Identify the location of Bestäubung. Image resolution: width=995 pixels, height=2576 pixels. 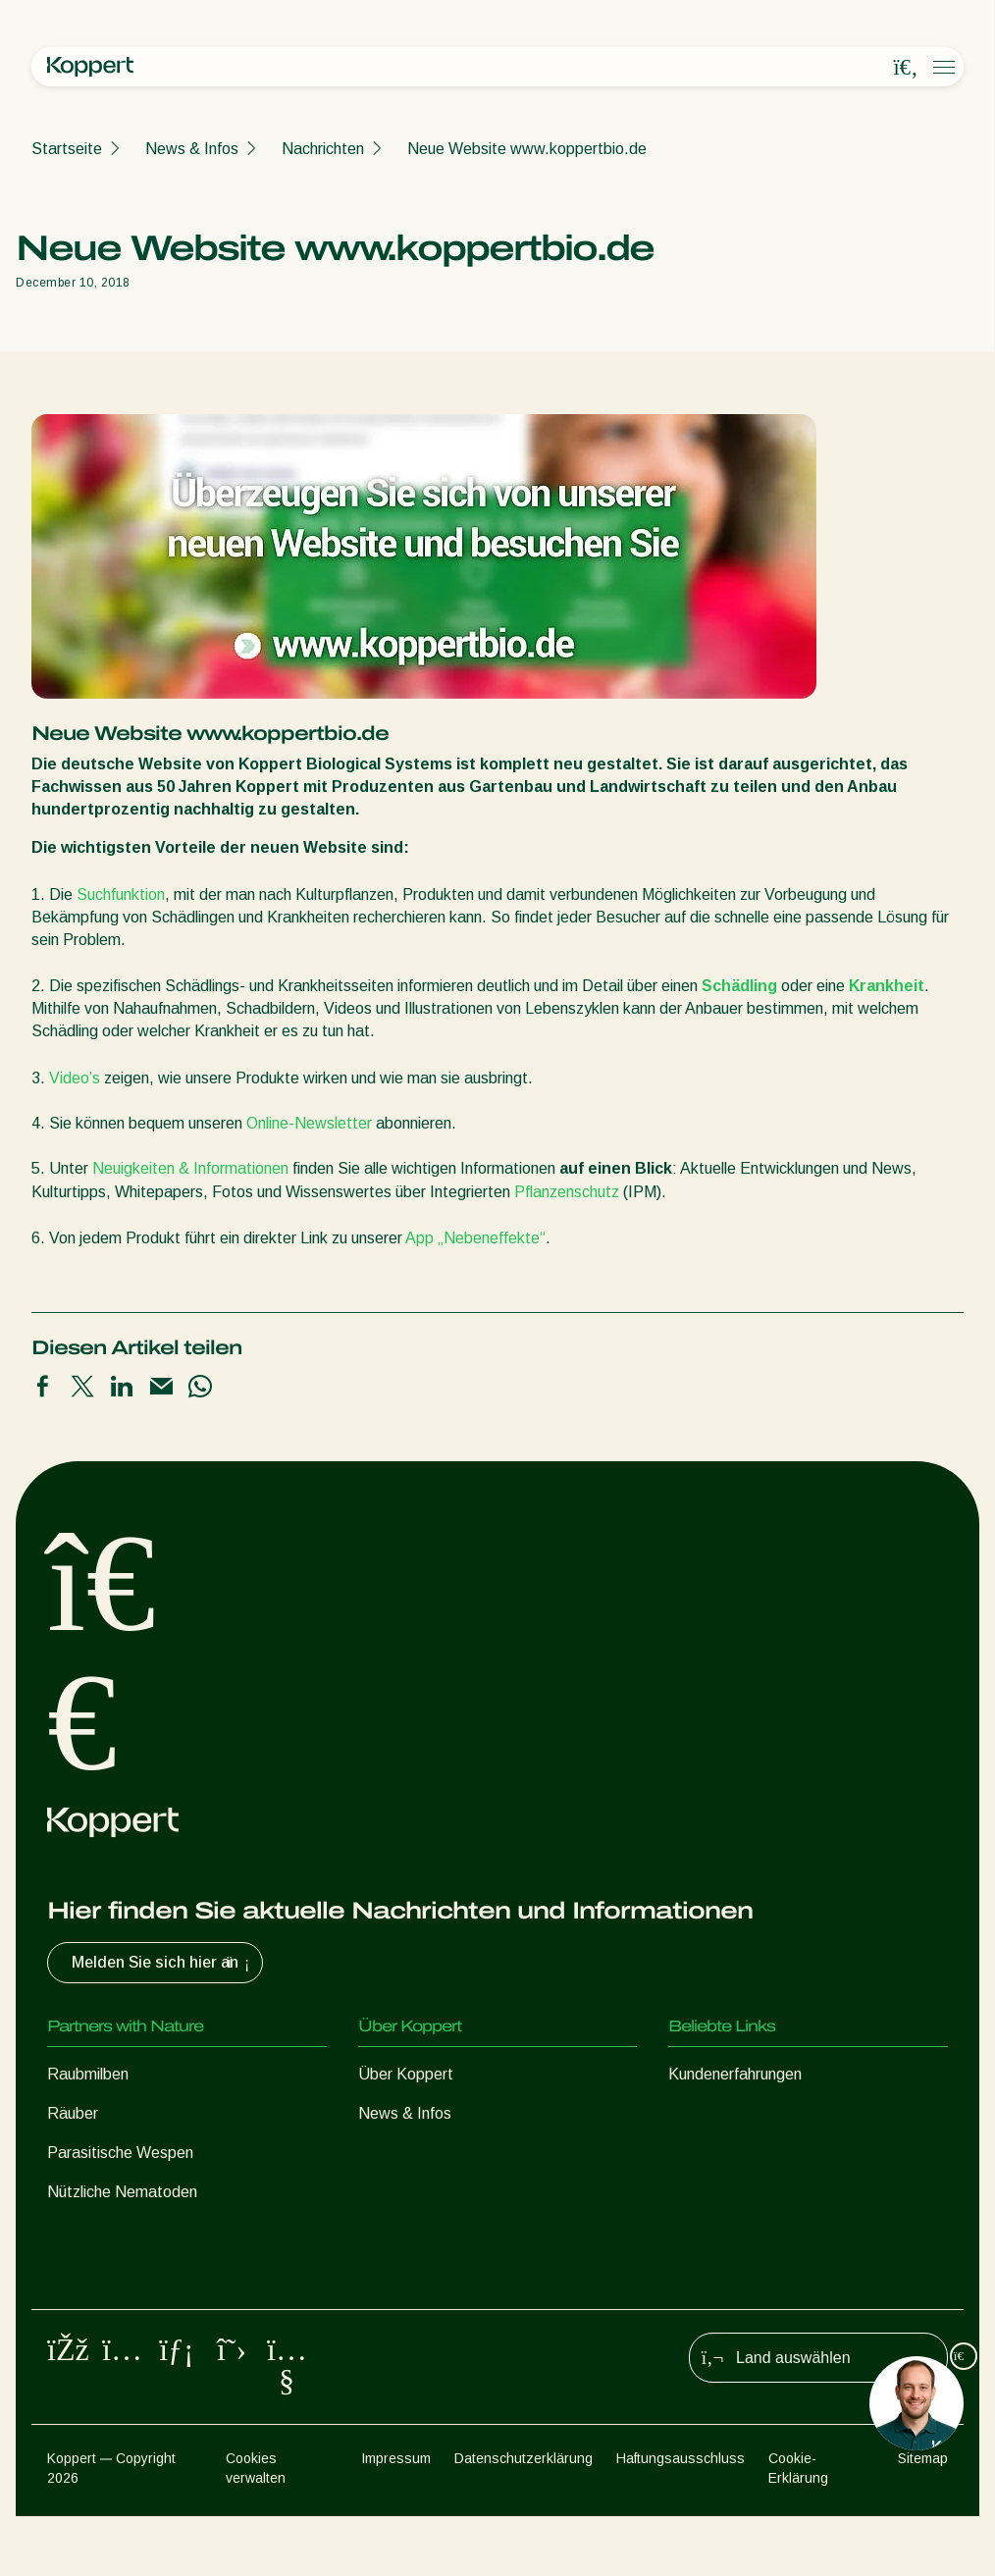
(89, 2309).